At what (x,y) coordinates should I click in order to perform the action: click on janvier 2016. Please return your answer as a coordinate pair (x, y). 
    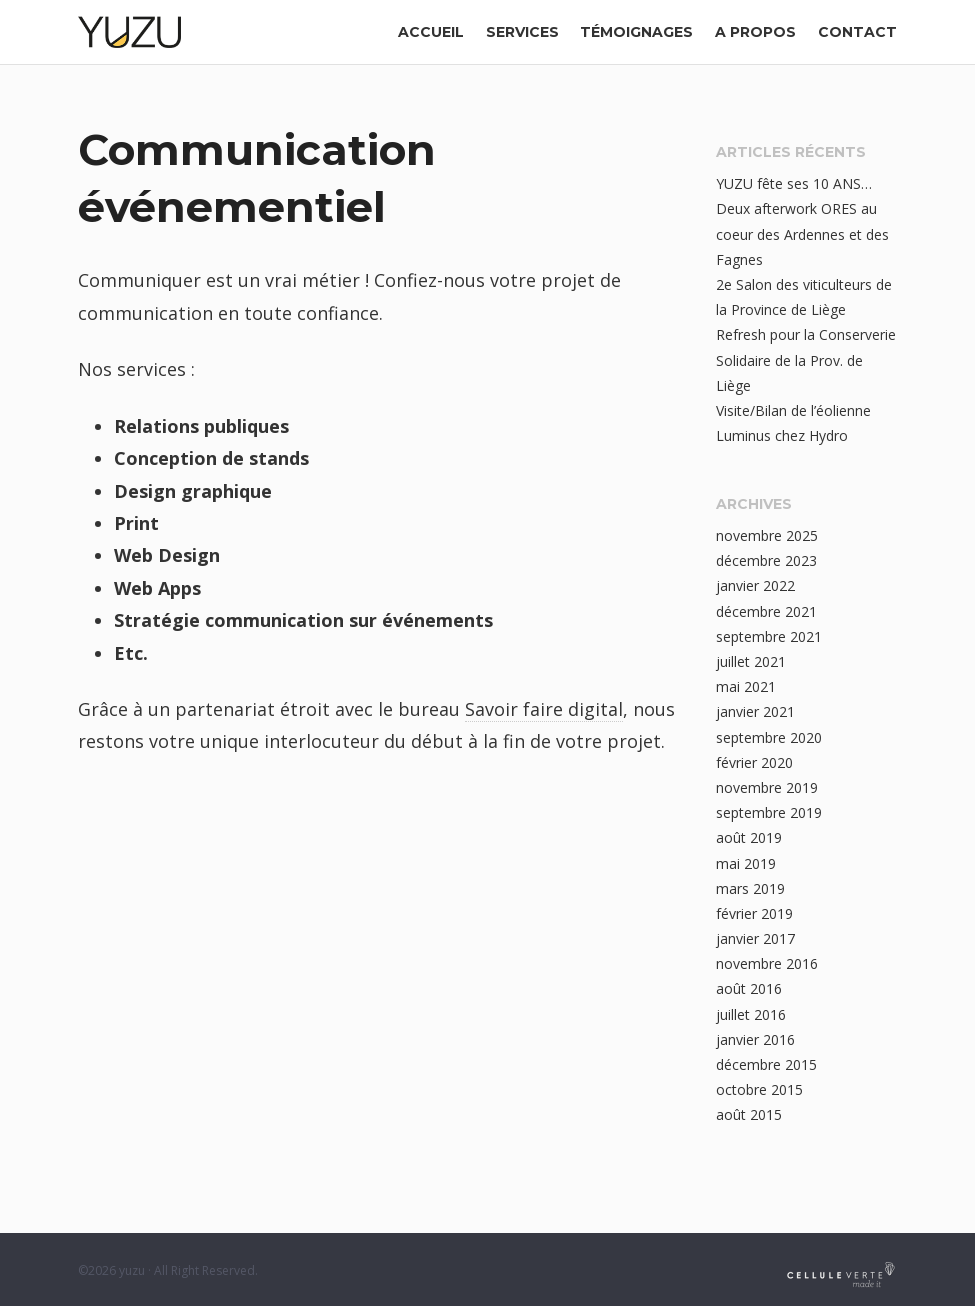
    Looking at the image, I should click on (755, 1039).